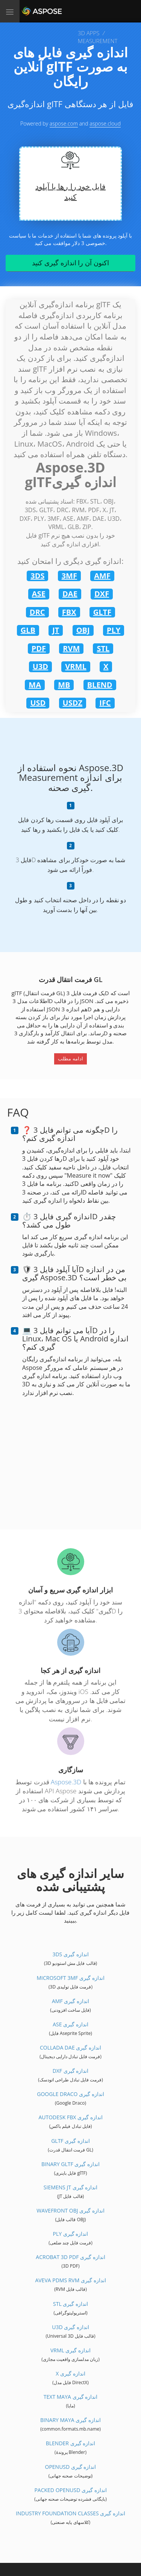  Describe the element at coordinates (40, 666) in the screenshot. I see `U3D` at that location.